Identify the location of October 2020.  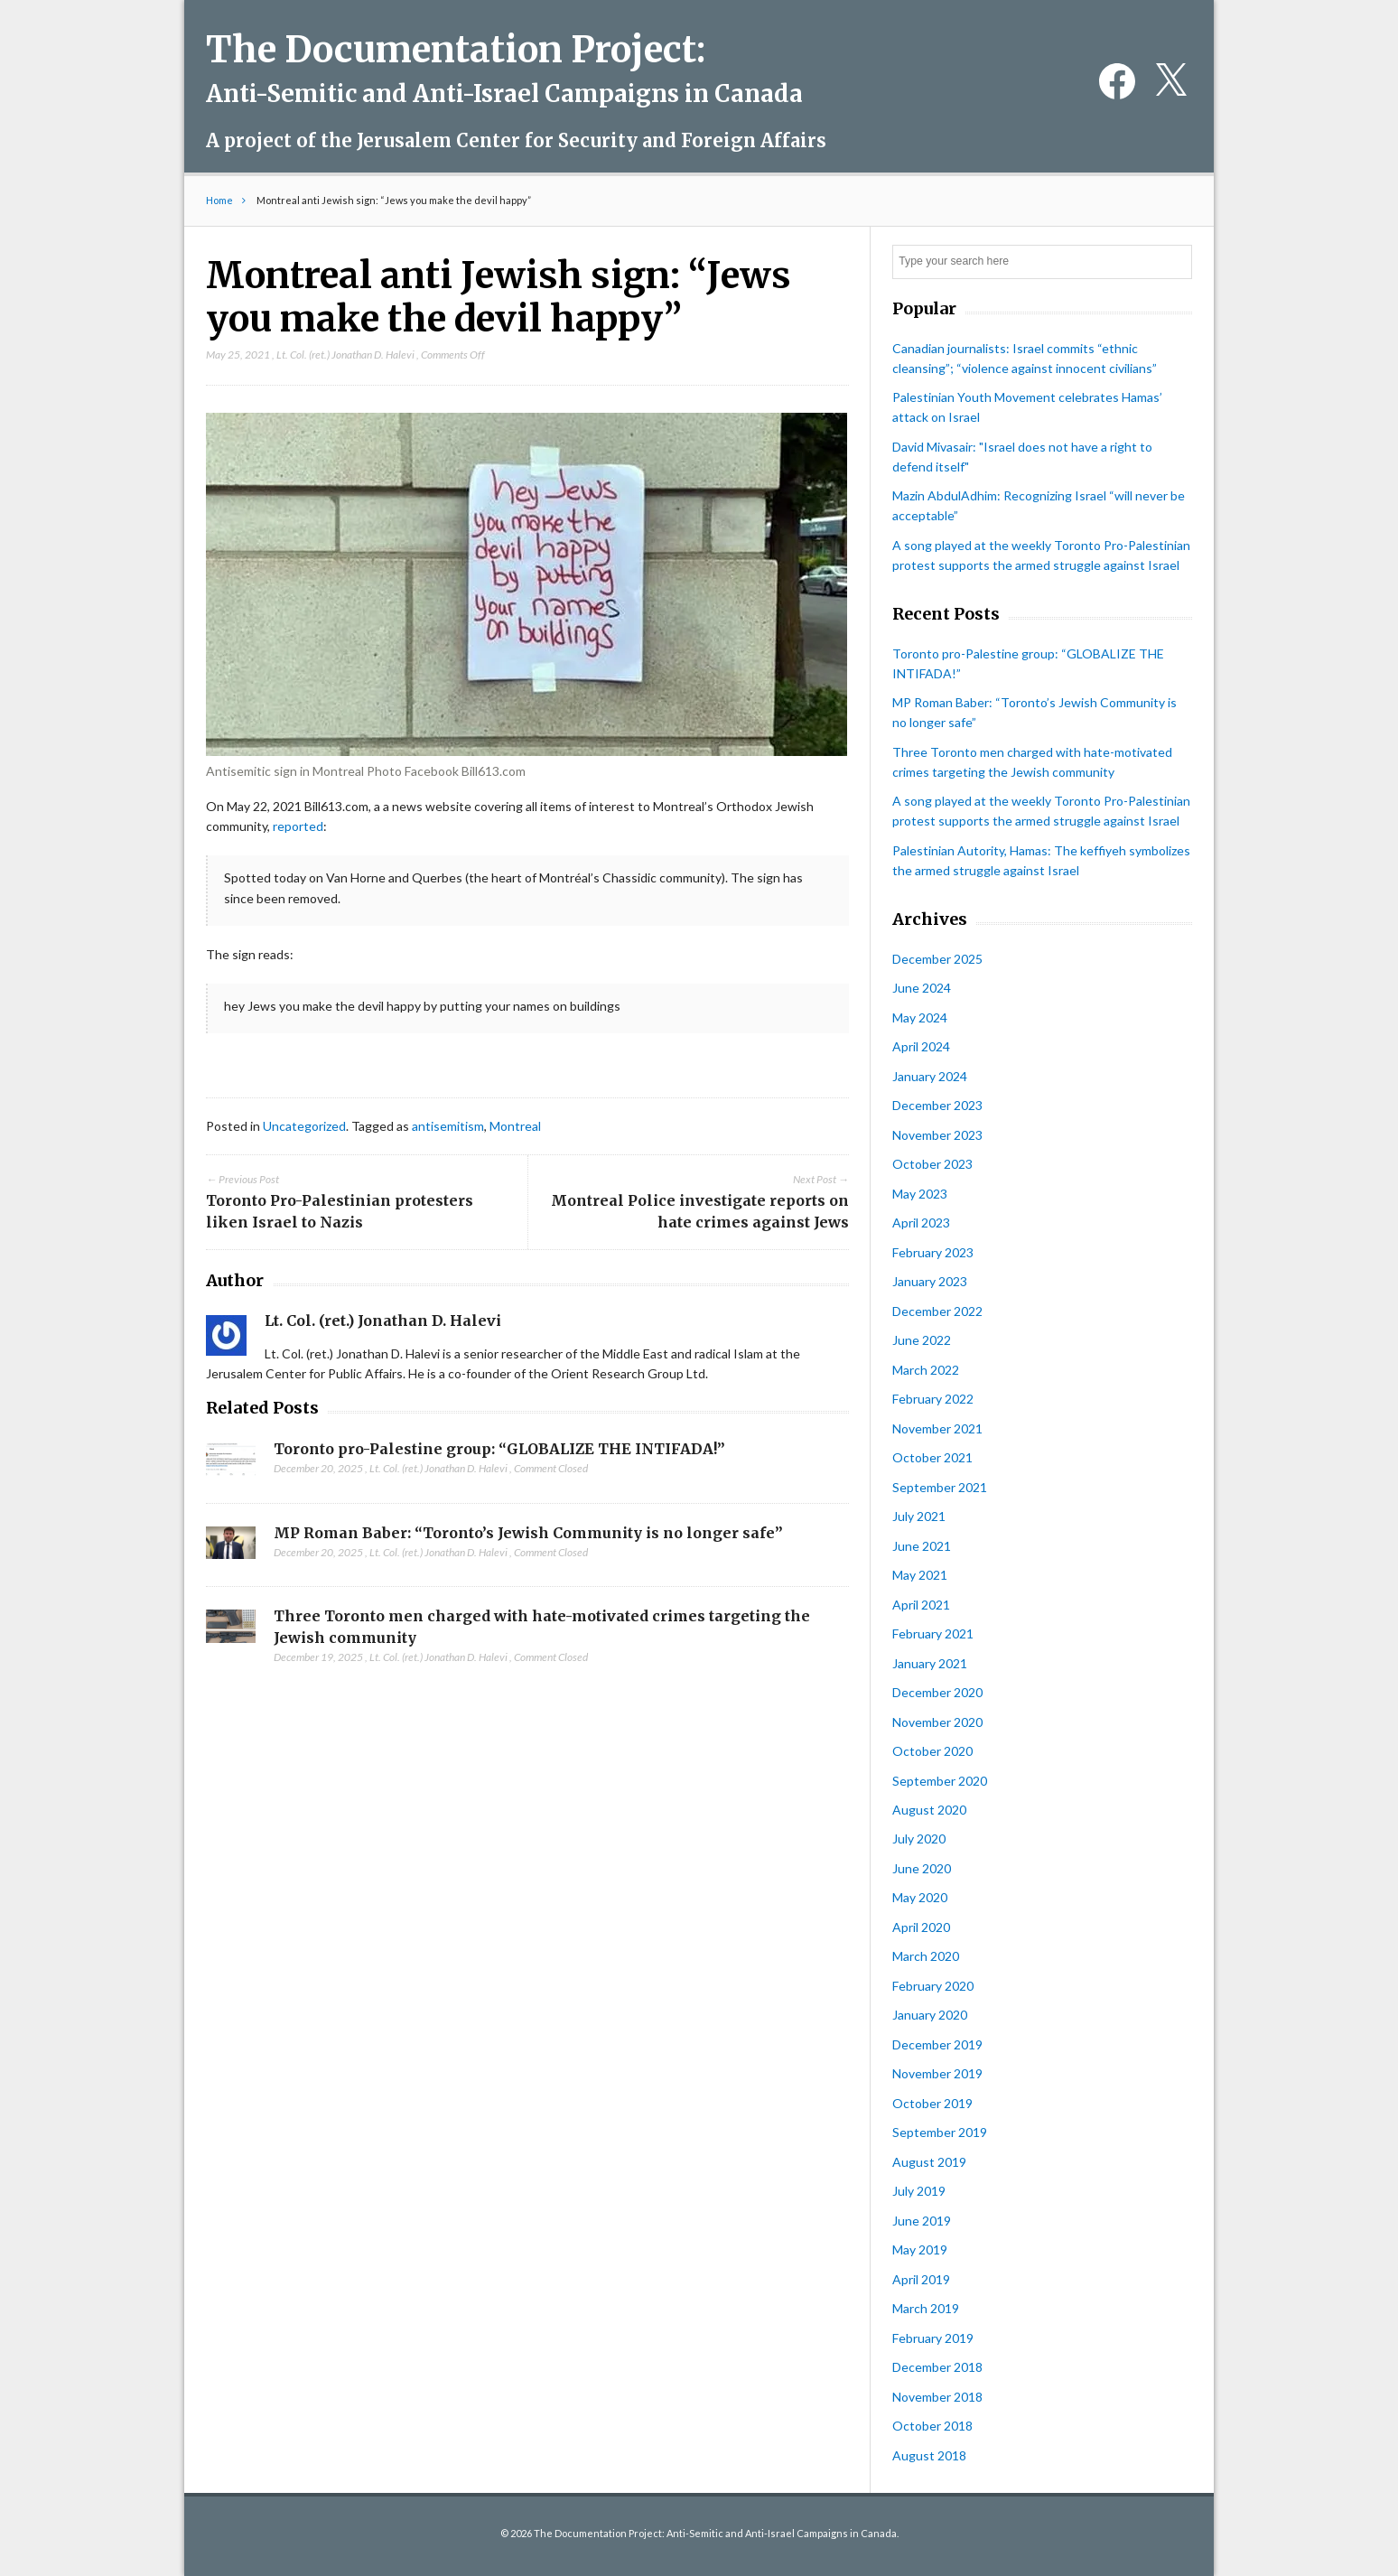
(932, 1751).